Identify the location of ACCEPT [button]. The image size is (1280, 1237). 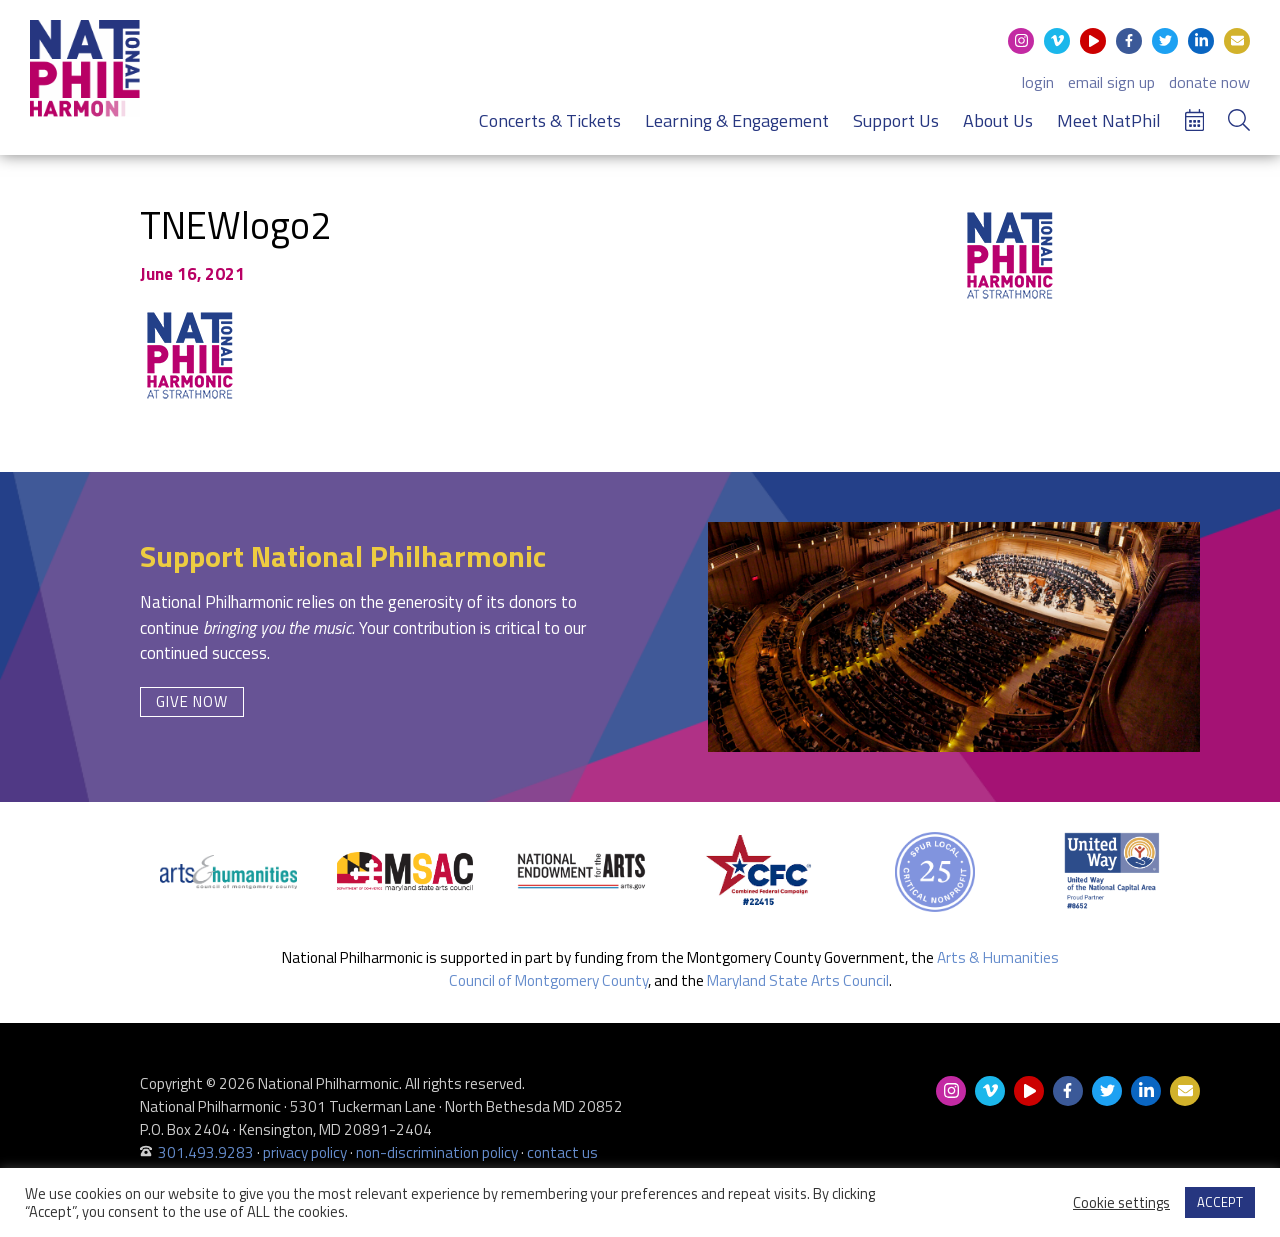
(1220, 1202).